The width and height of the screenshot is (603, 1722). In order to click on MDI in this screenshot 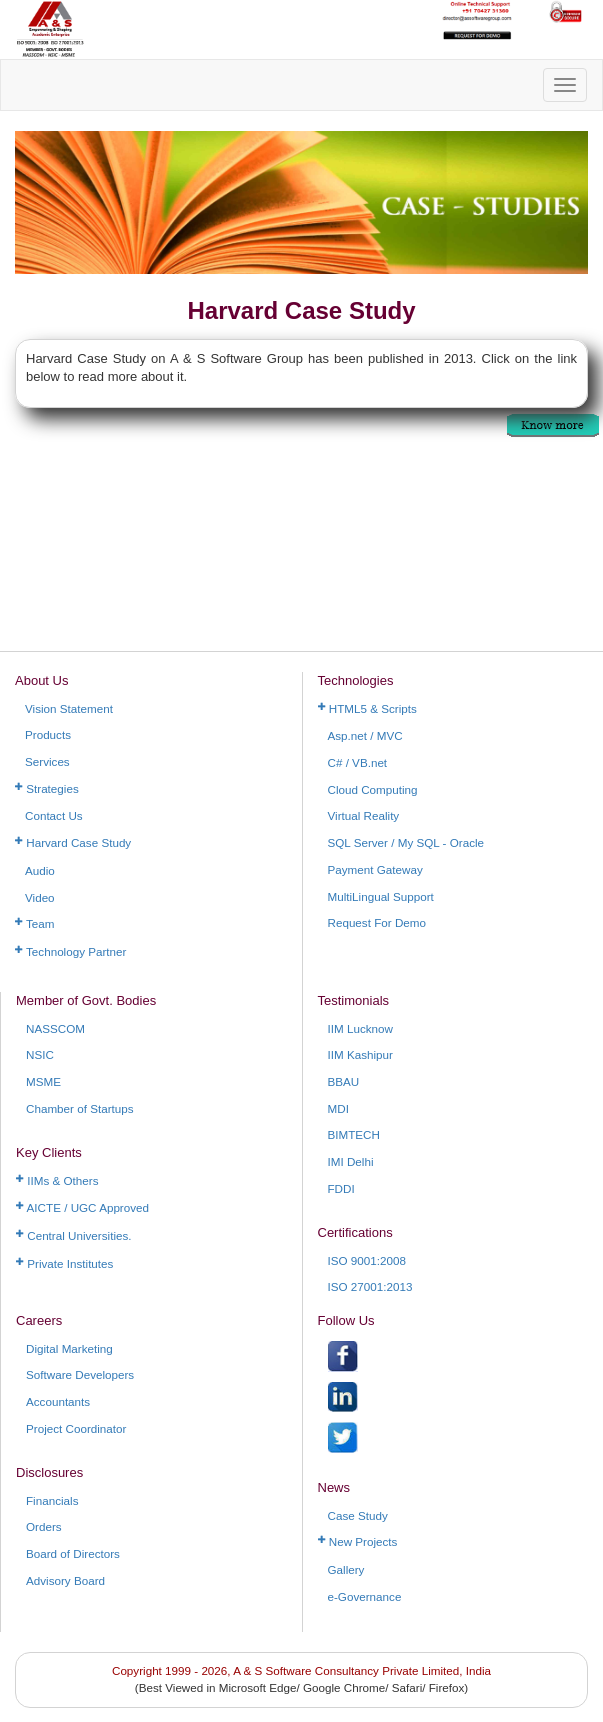, I will do `click(338, 1108)`.